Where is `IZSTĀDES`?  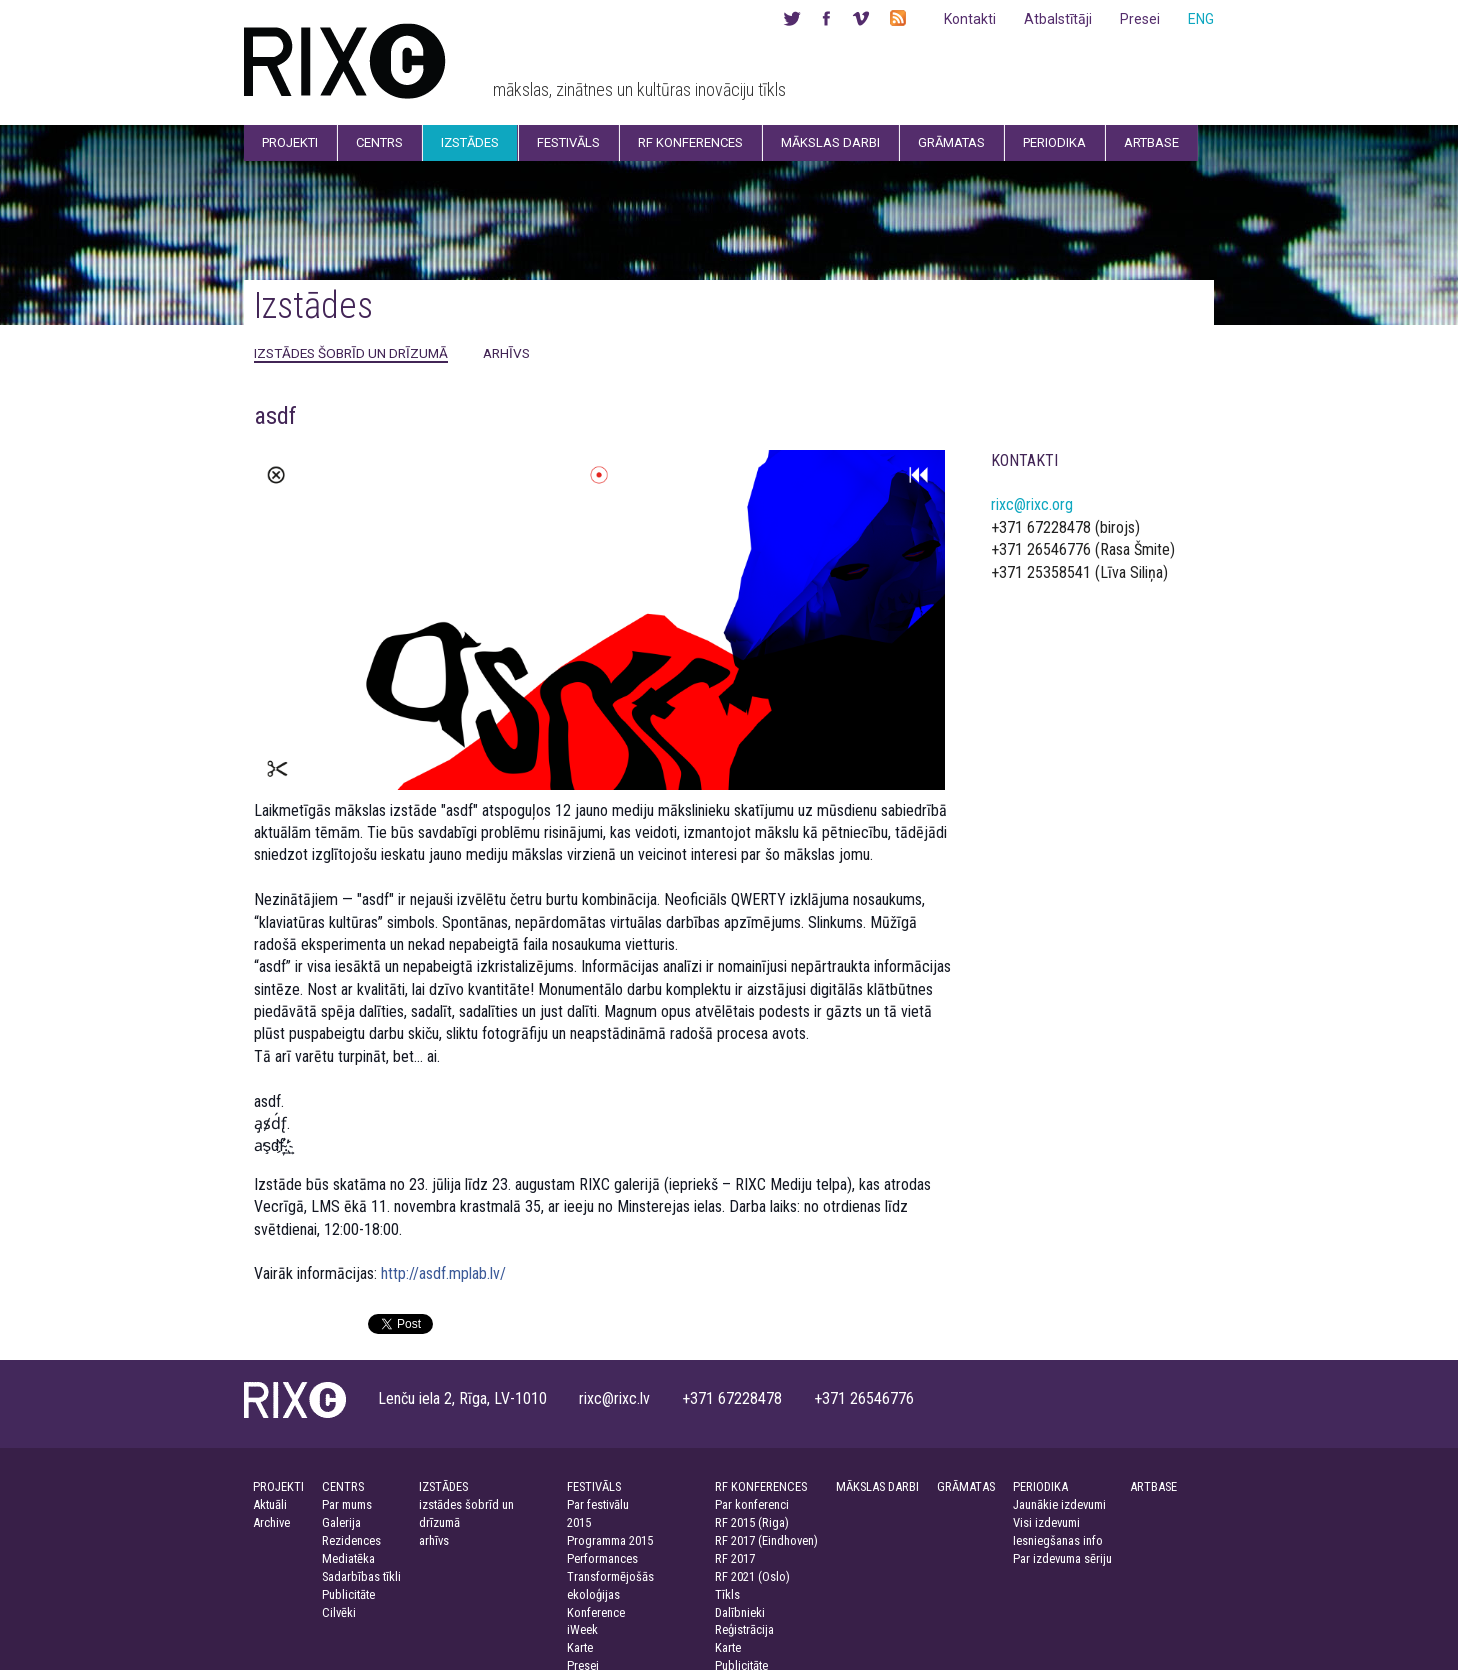 IZSTĀDES is located at coordinates (443, 1486).